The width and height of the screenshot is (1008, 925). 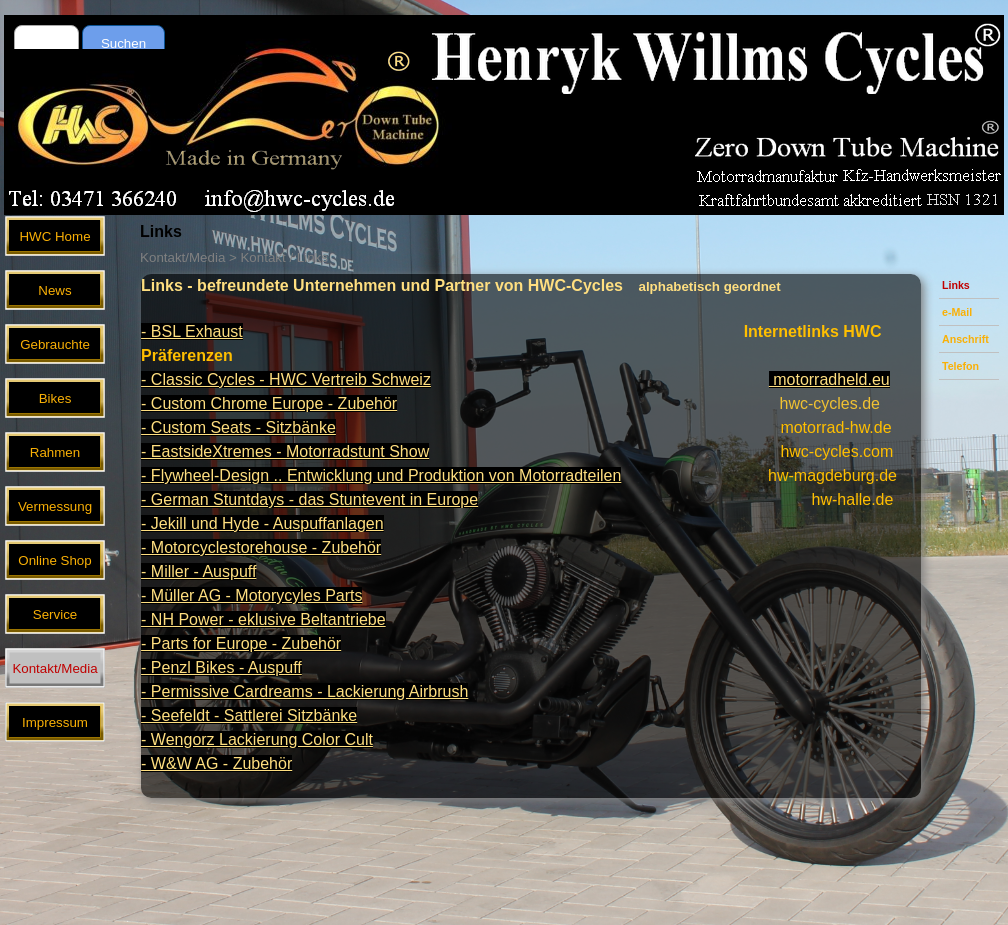 I want to click on HWC Home, so click(x=54, y=236).